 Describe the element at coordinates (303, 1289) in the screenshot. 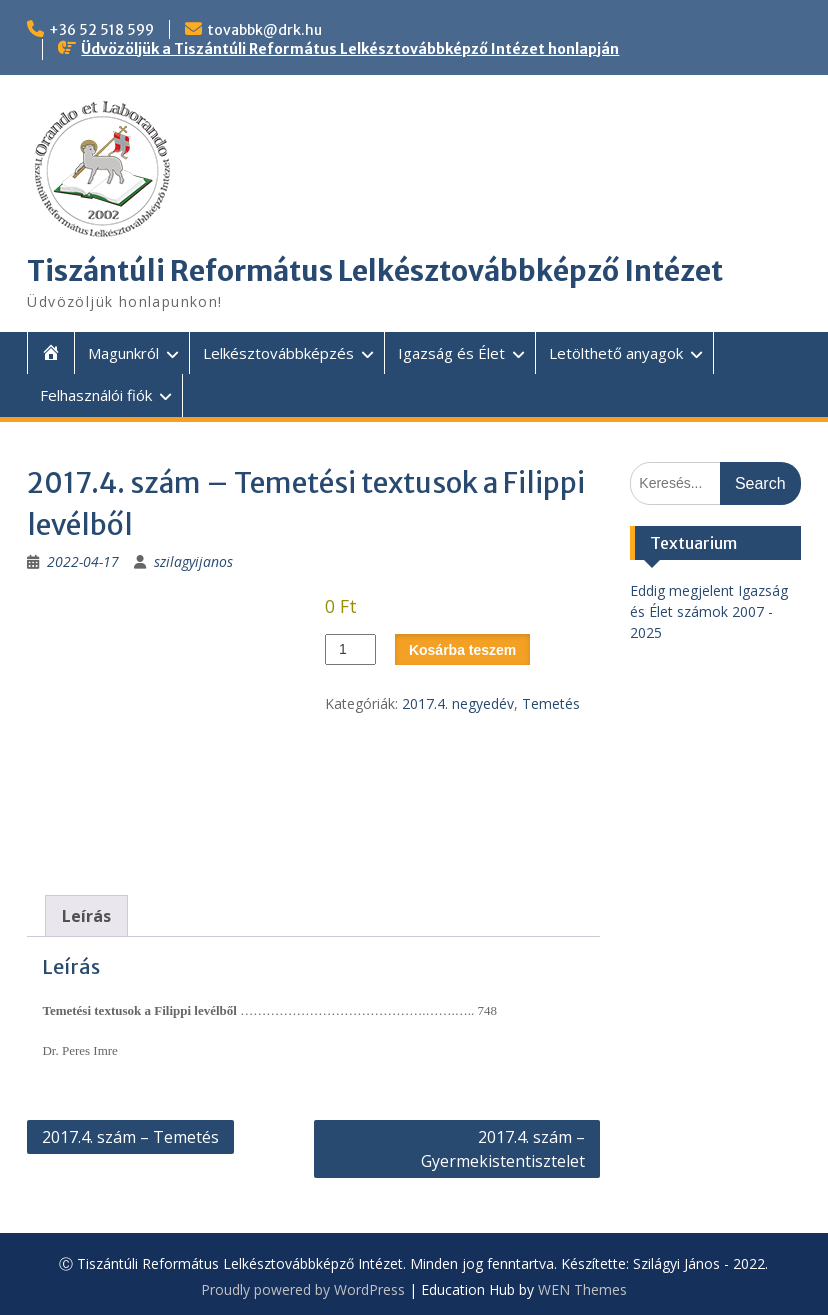

I see `Proudly powered by WordPress` at that location.